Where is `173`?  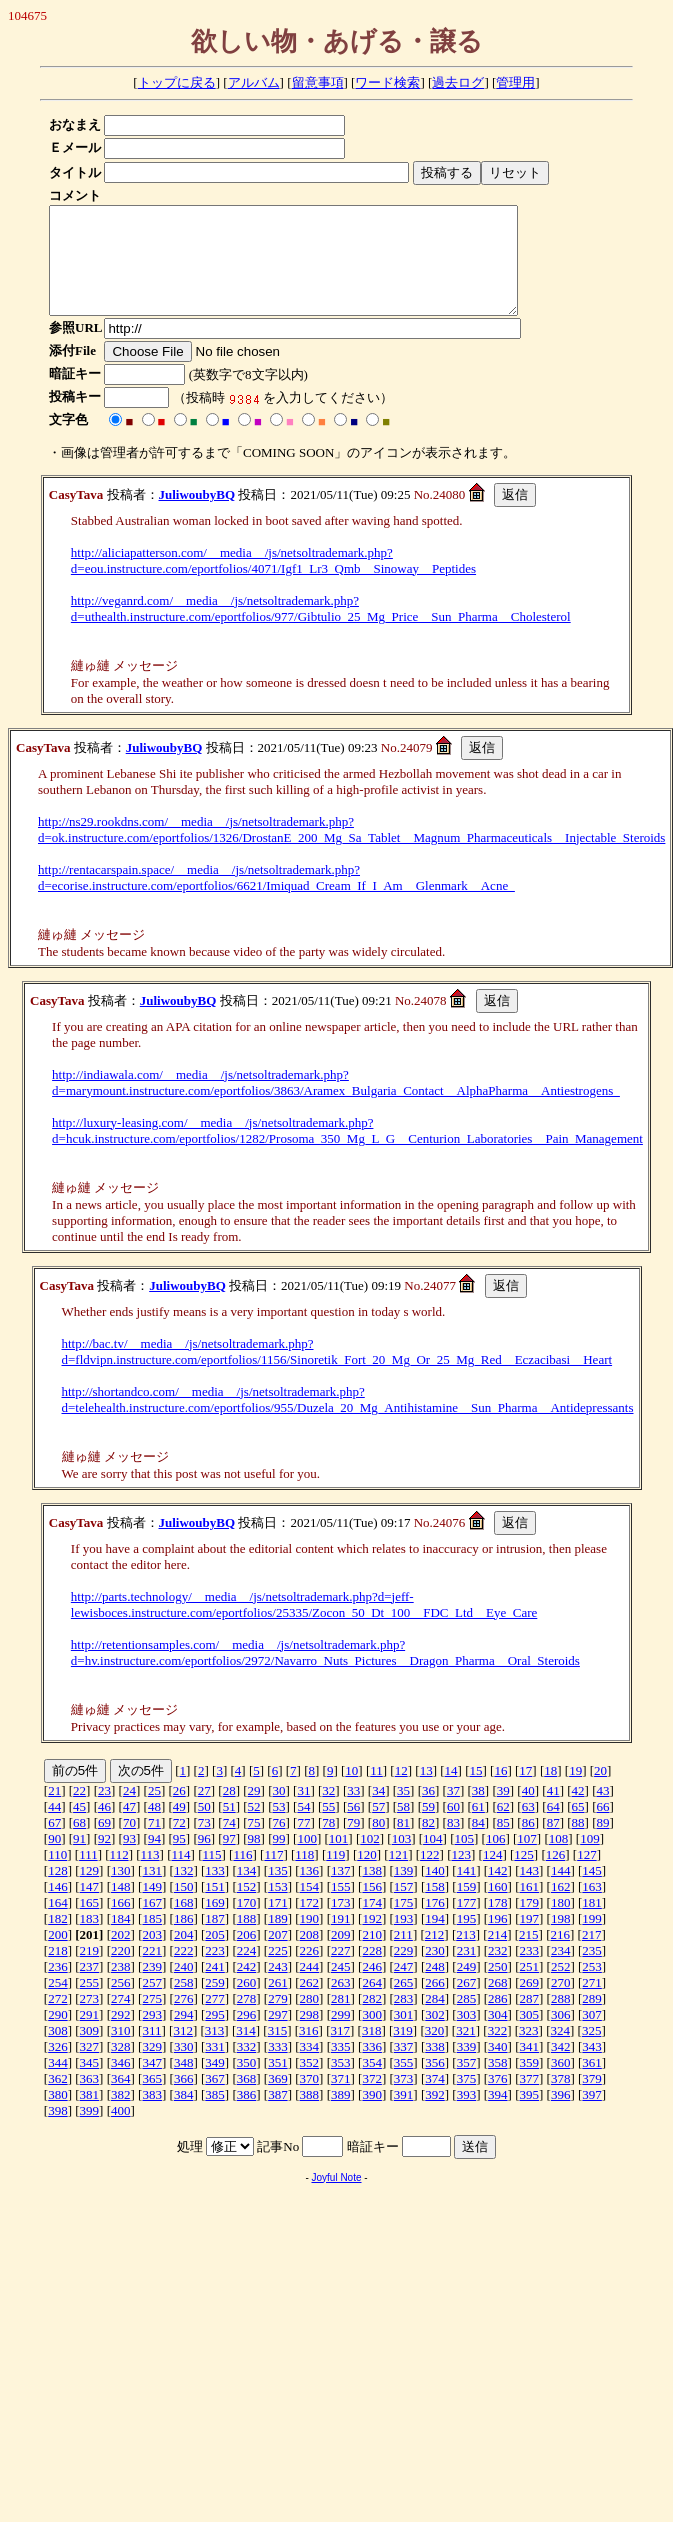
173 is located at coordinates (341, 1923).